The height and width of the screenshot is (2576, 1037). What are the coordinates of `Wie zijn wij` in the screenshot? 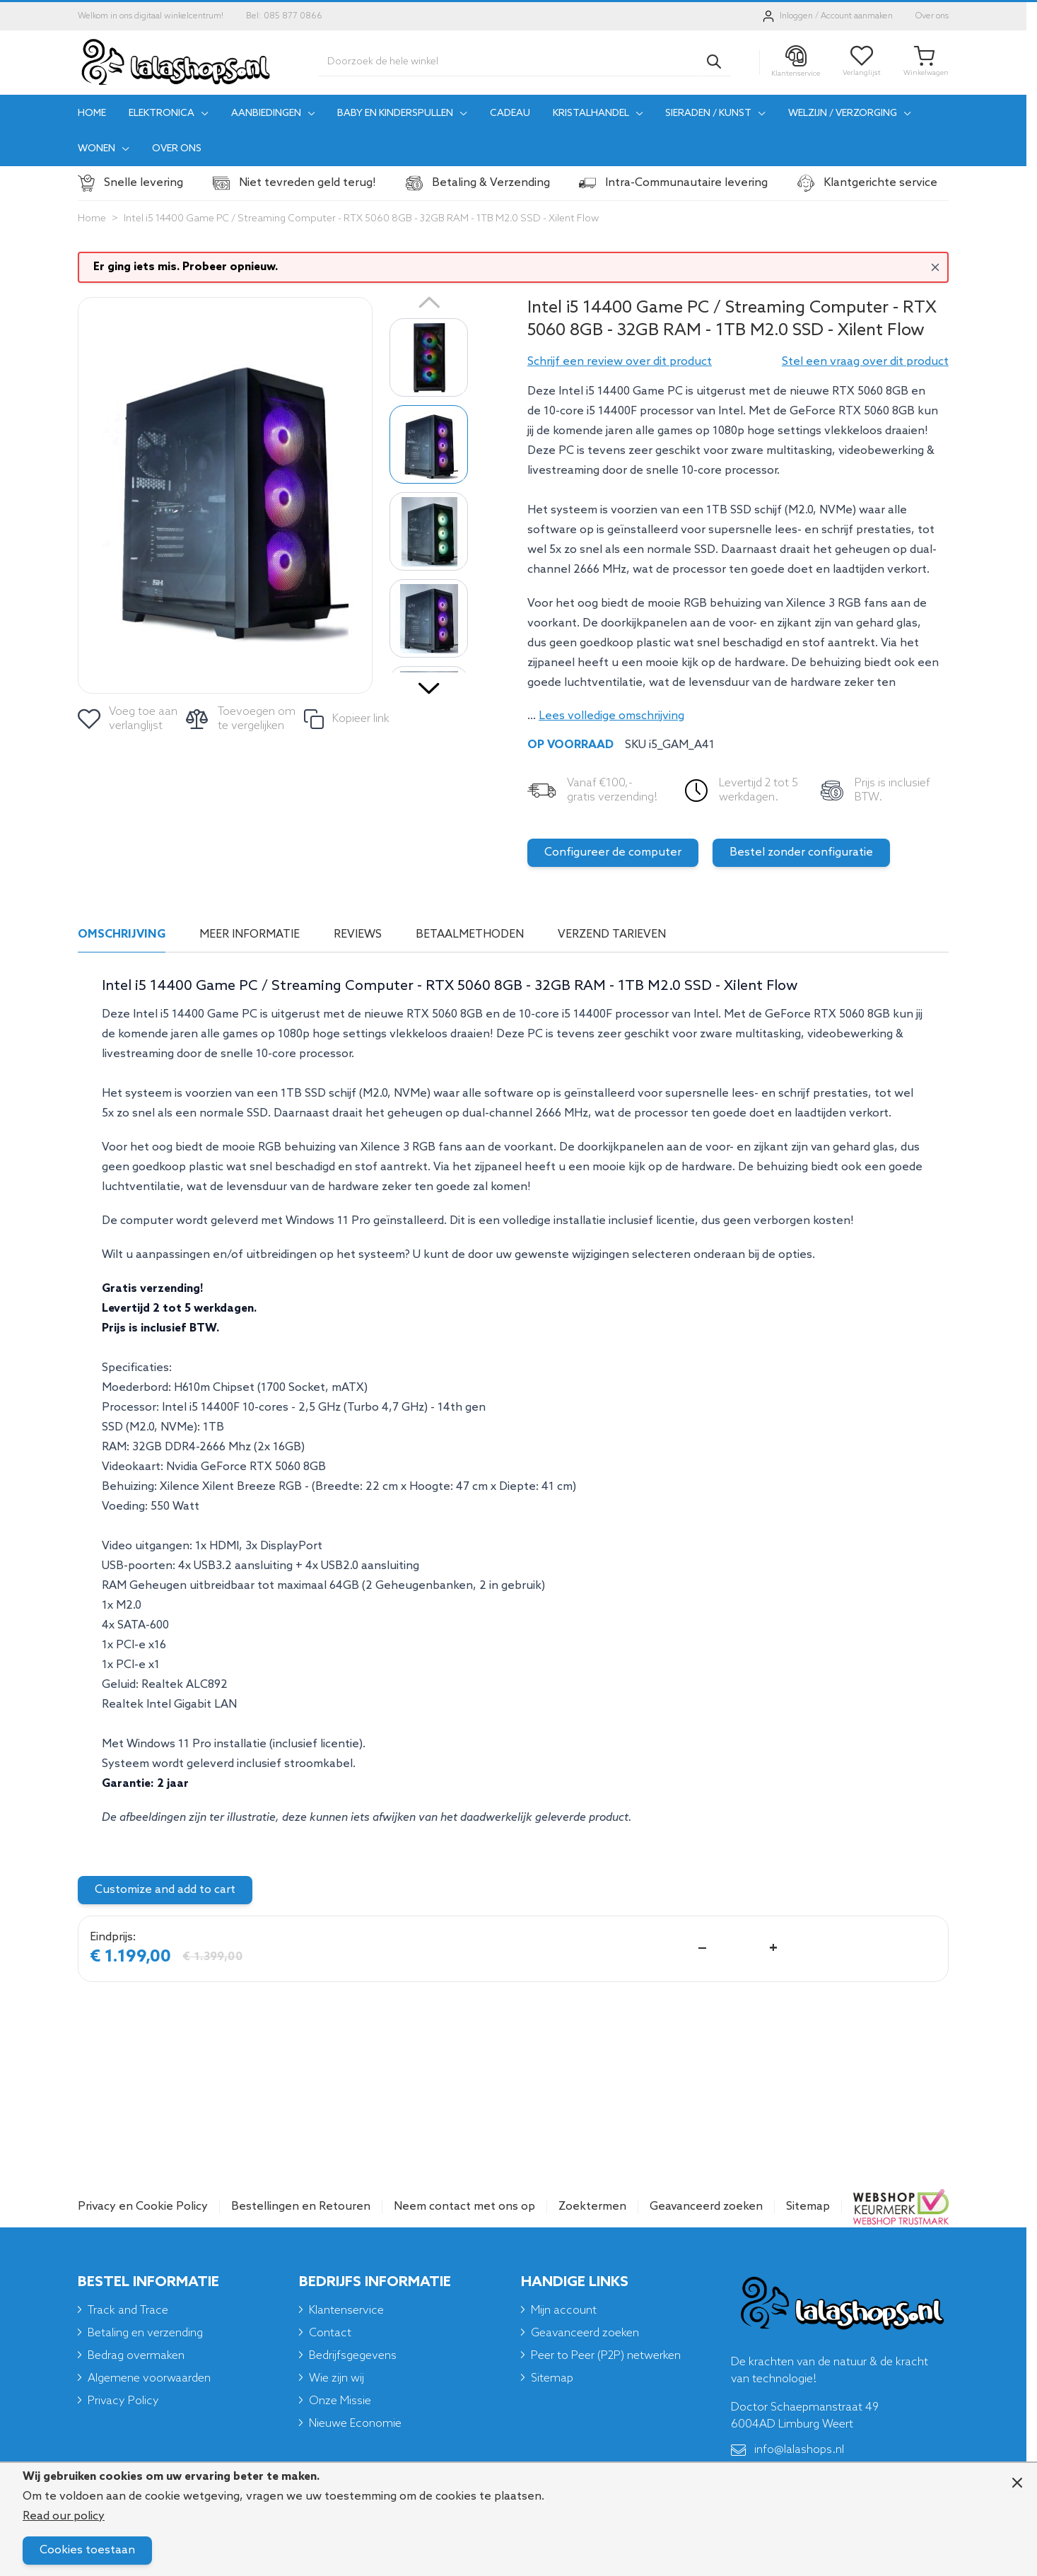 It's located at (336, 2378).